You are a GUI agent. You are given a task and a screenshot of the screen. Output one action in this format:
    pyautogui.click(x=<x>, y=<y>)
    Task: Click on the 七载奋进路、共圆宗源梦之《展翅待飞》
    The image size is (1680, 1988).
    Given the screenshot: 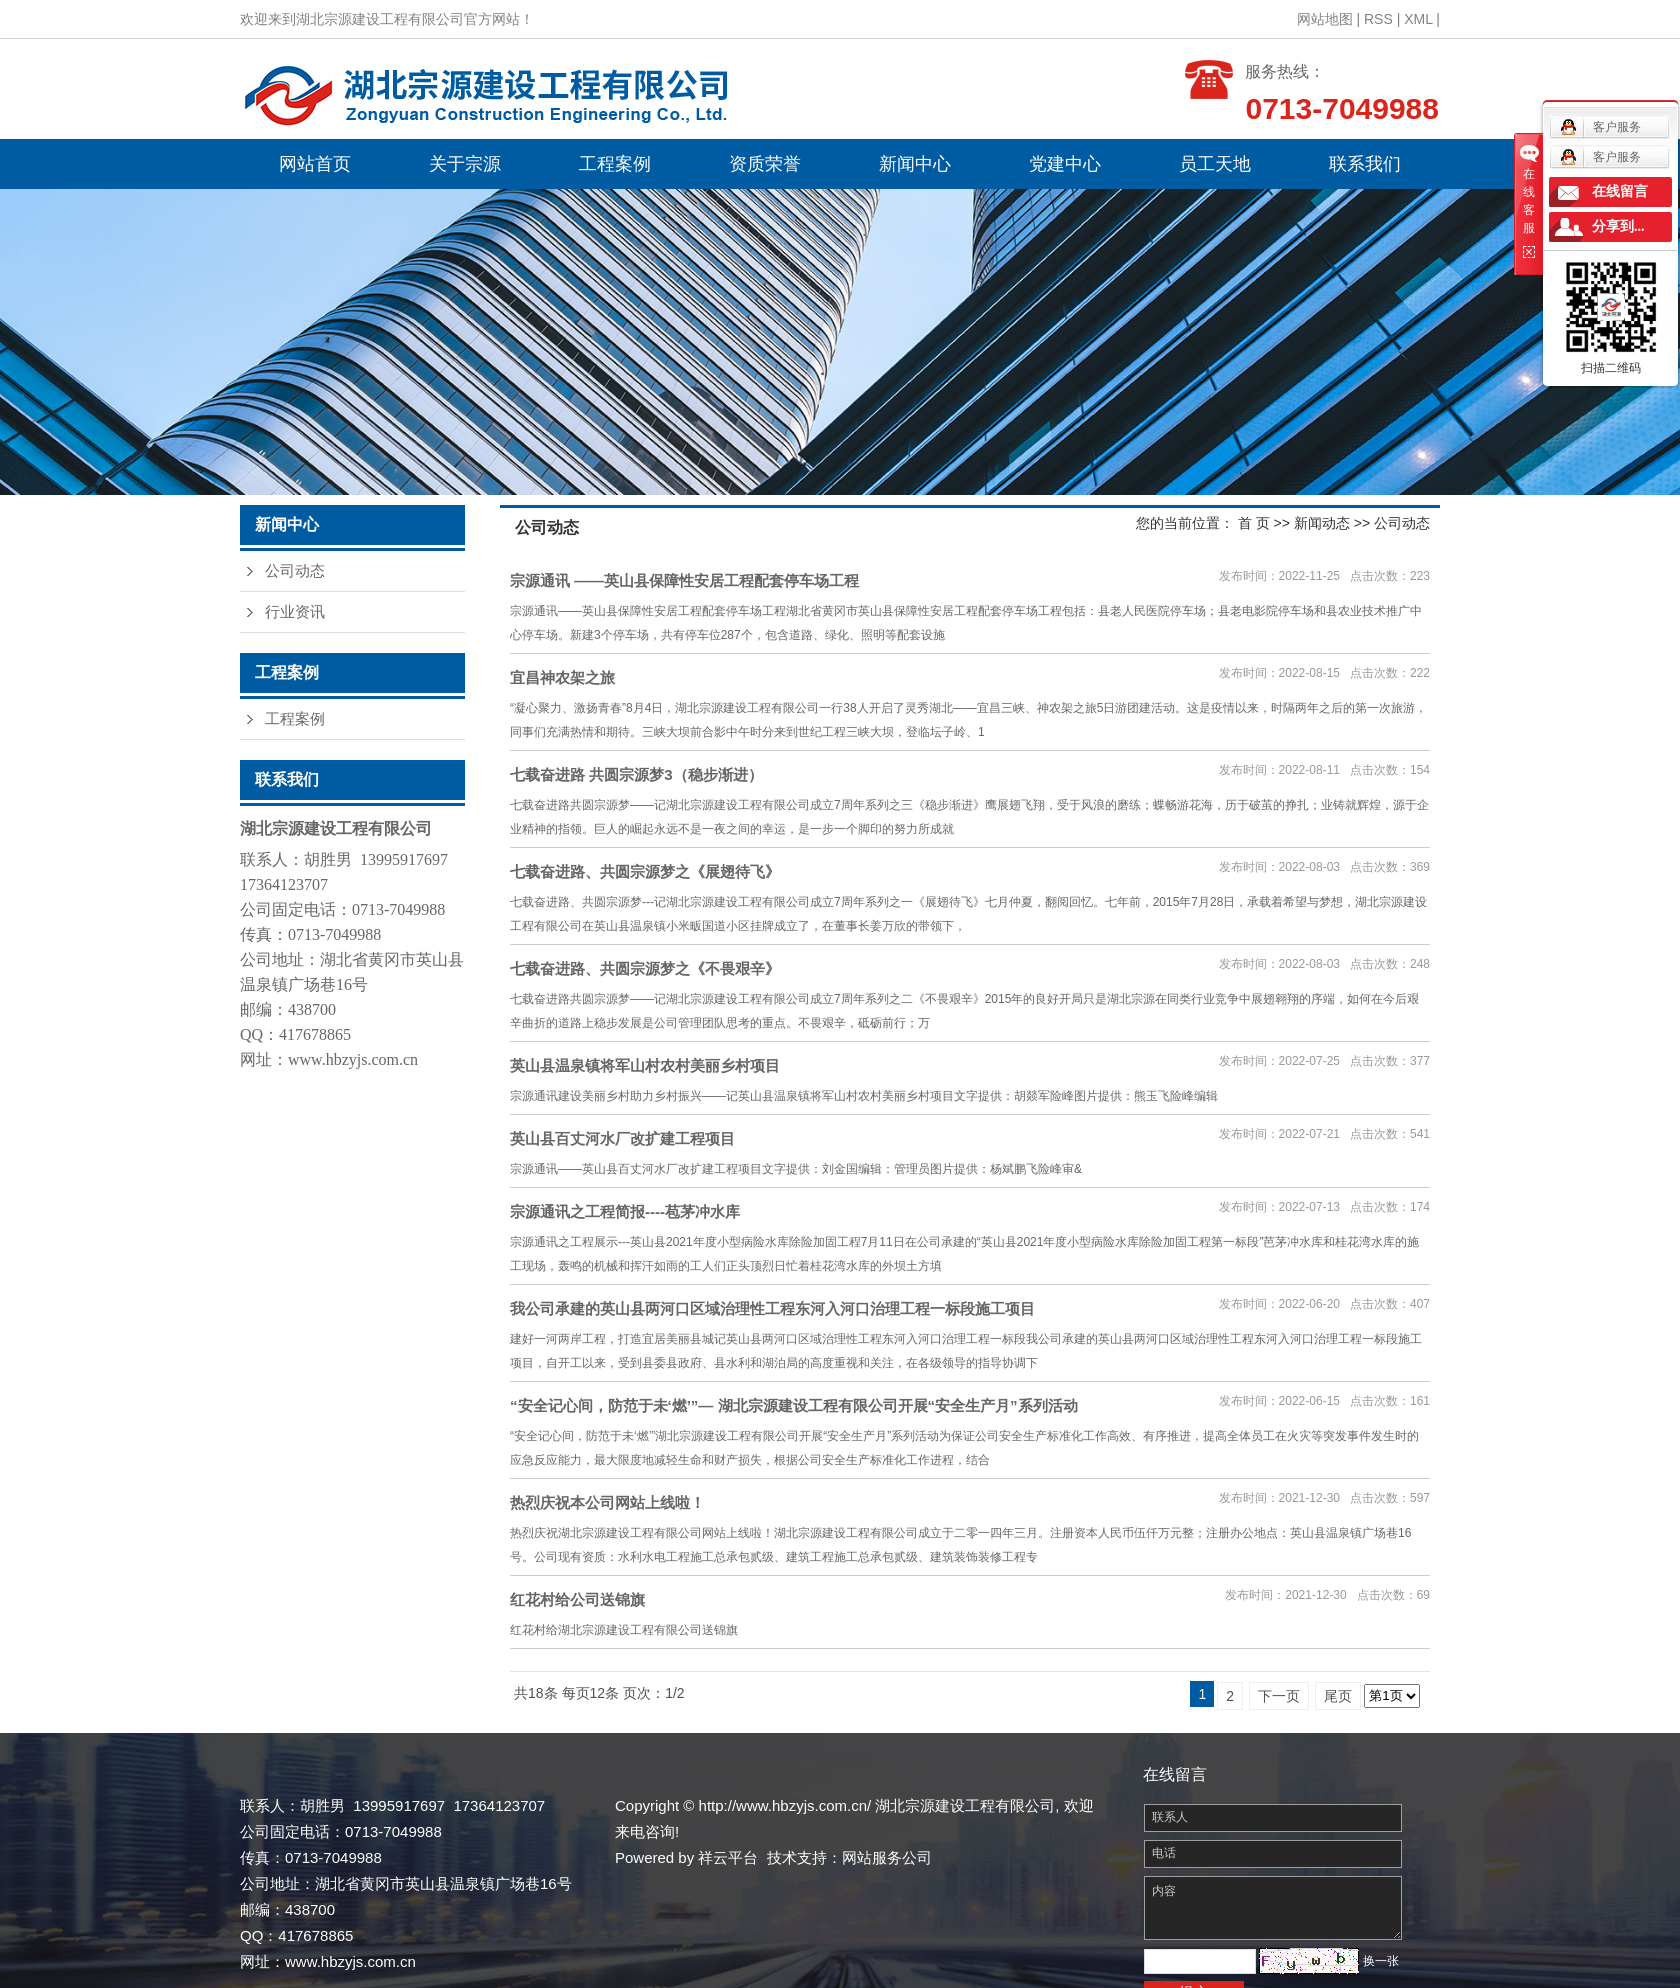 What is the action you would take?
    pyautogui.click(x=645, y=871)
    